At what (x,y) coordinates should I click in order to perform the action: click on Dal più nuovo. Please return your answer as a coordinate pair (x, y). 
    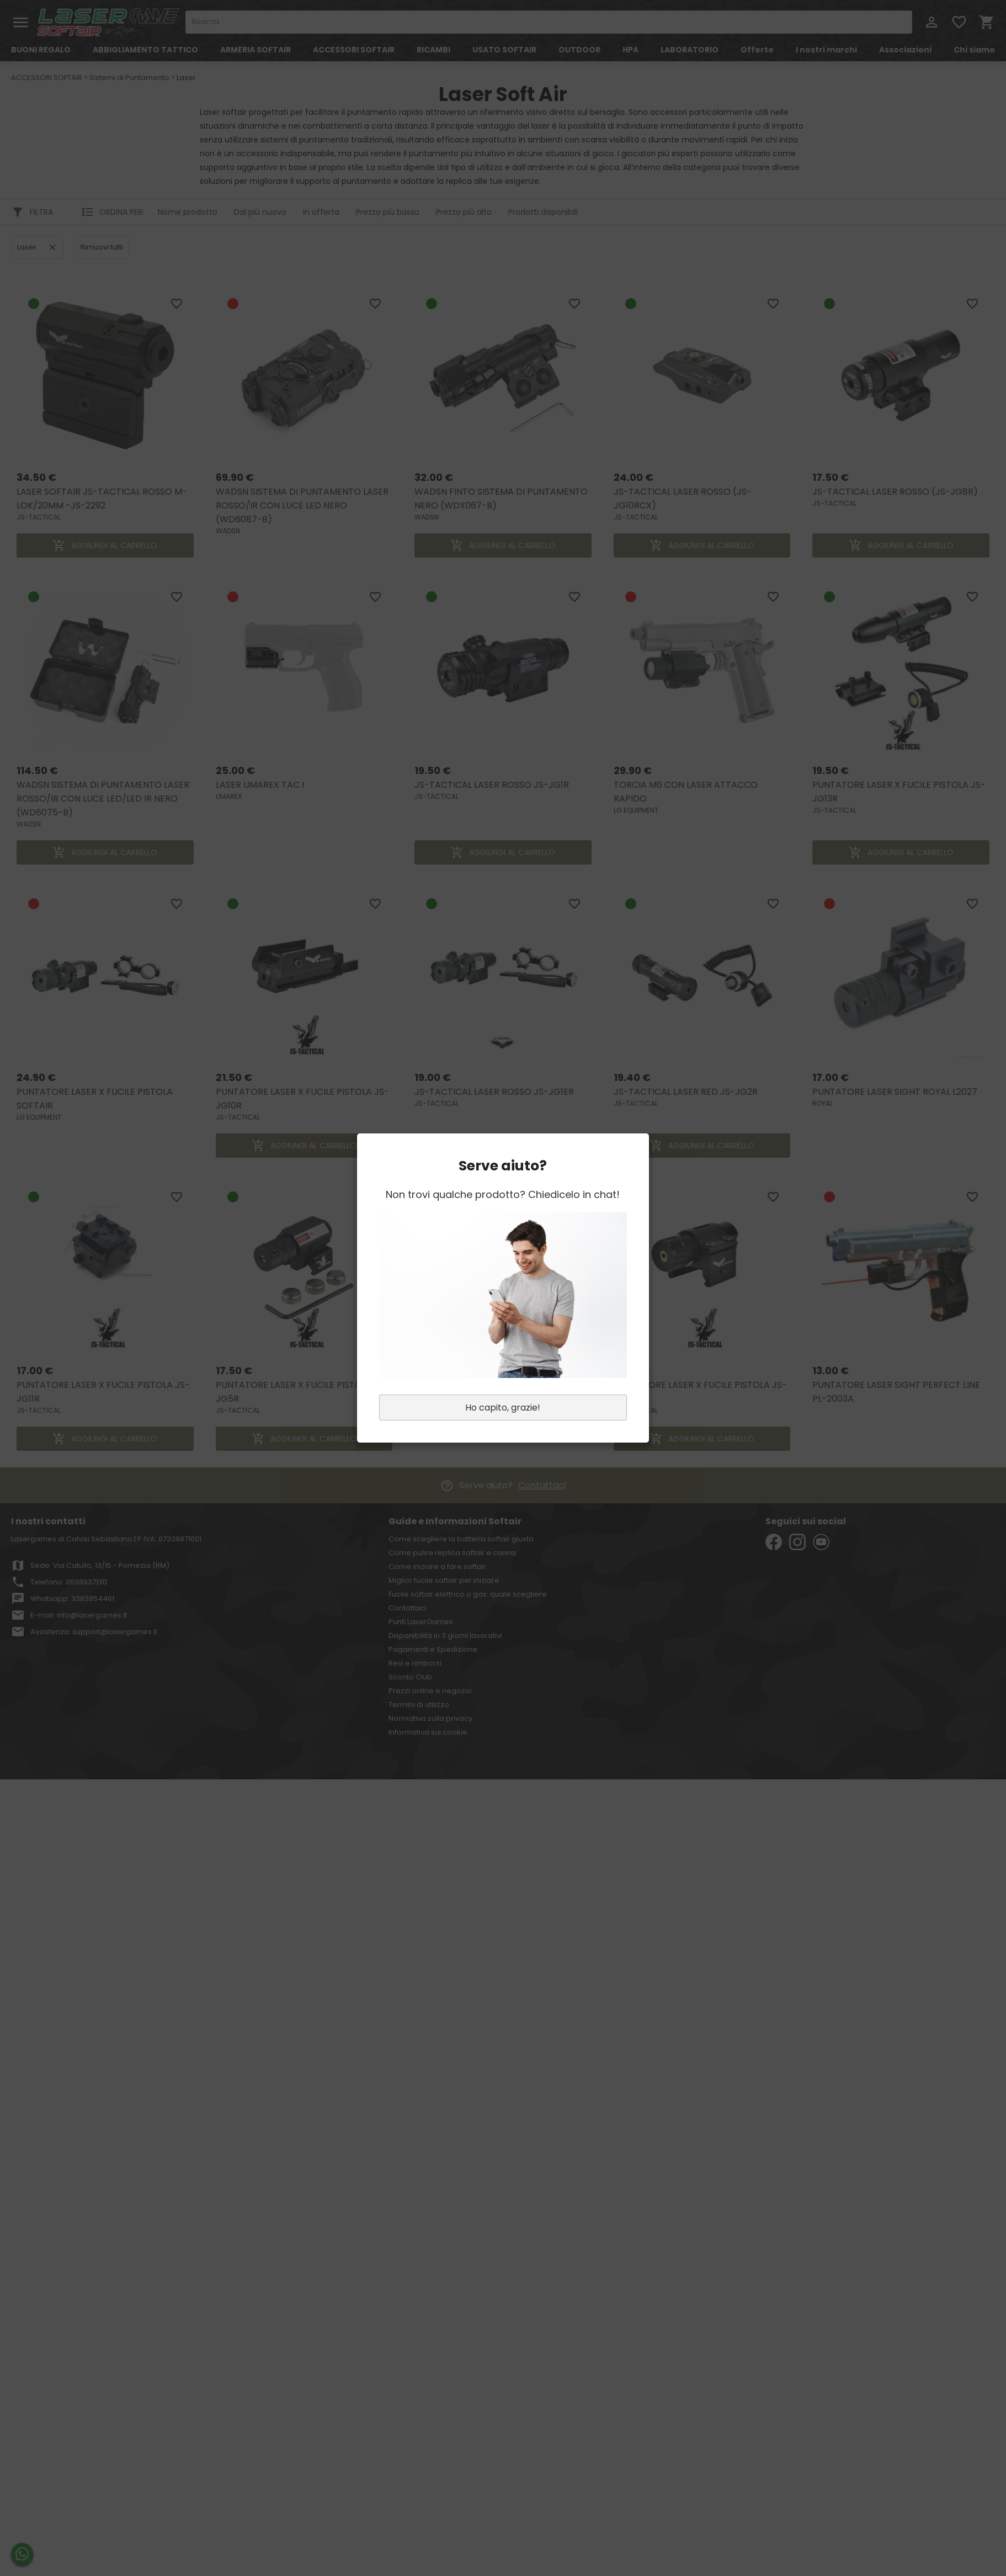
    Looking at the image, I should click on (260, 212).